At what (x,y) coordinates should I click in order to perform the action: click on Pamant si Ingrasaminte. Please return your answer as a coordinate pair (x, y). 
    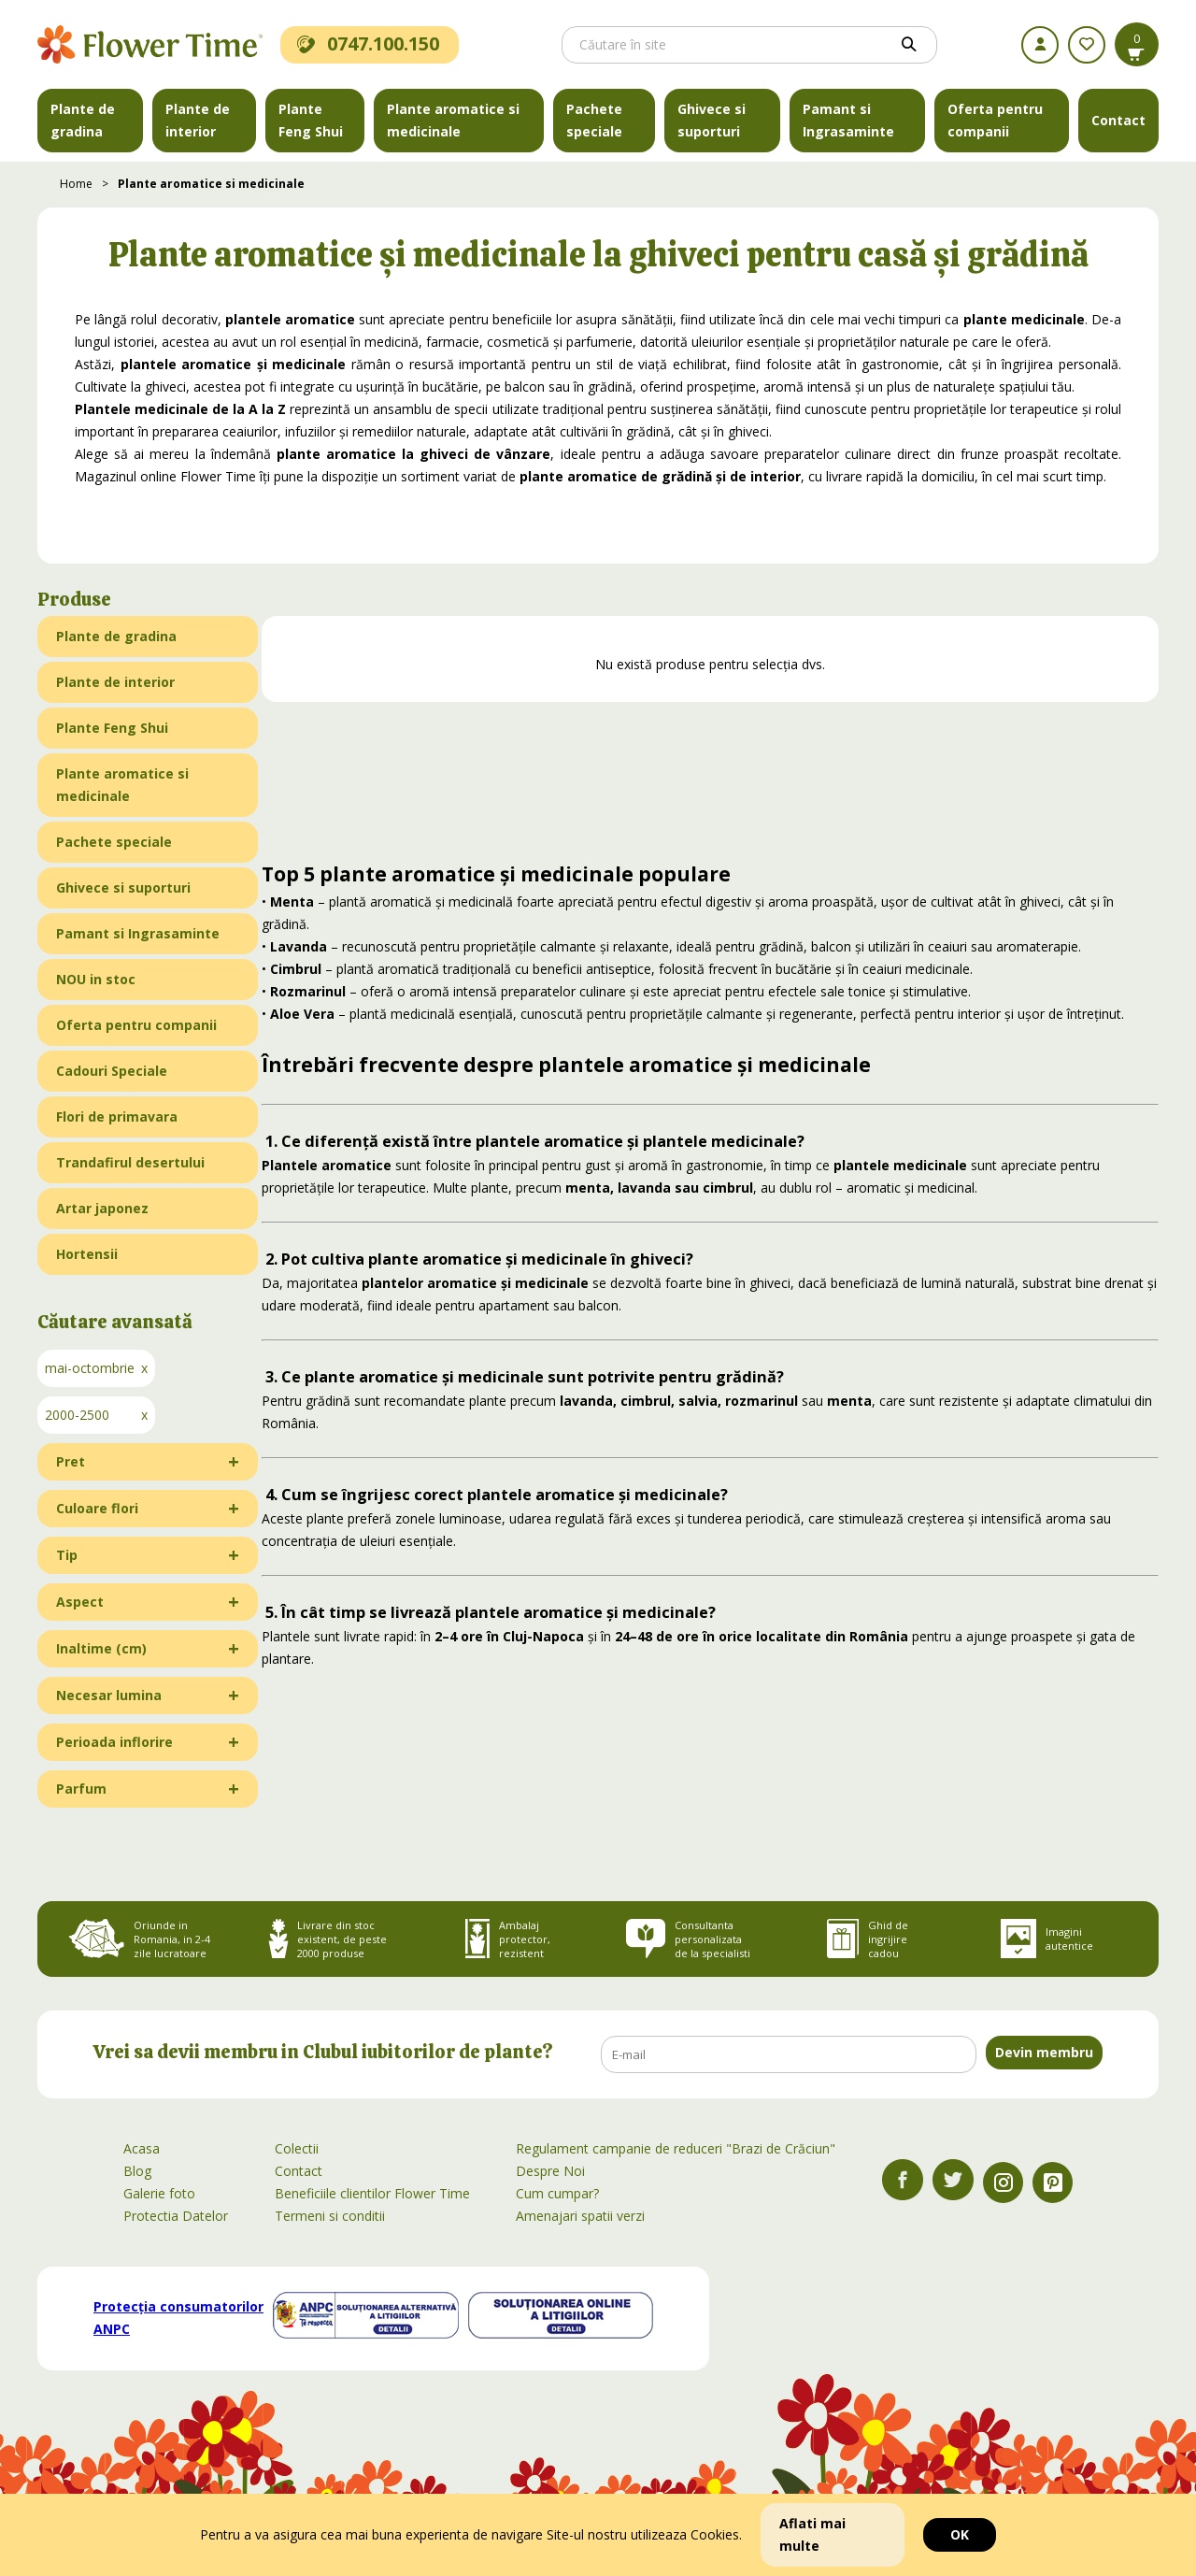
    Looking at the image, I should click on (848, 120).